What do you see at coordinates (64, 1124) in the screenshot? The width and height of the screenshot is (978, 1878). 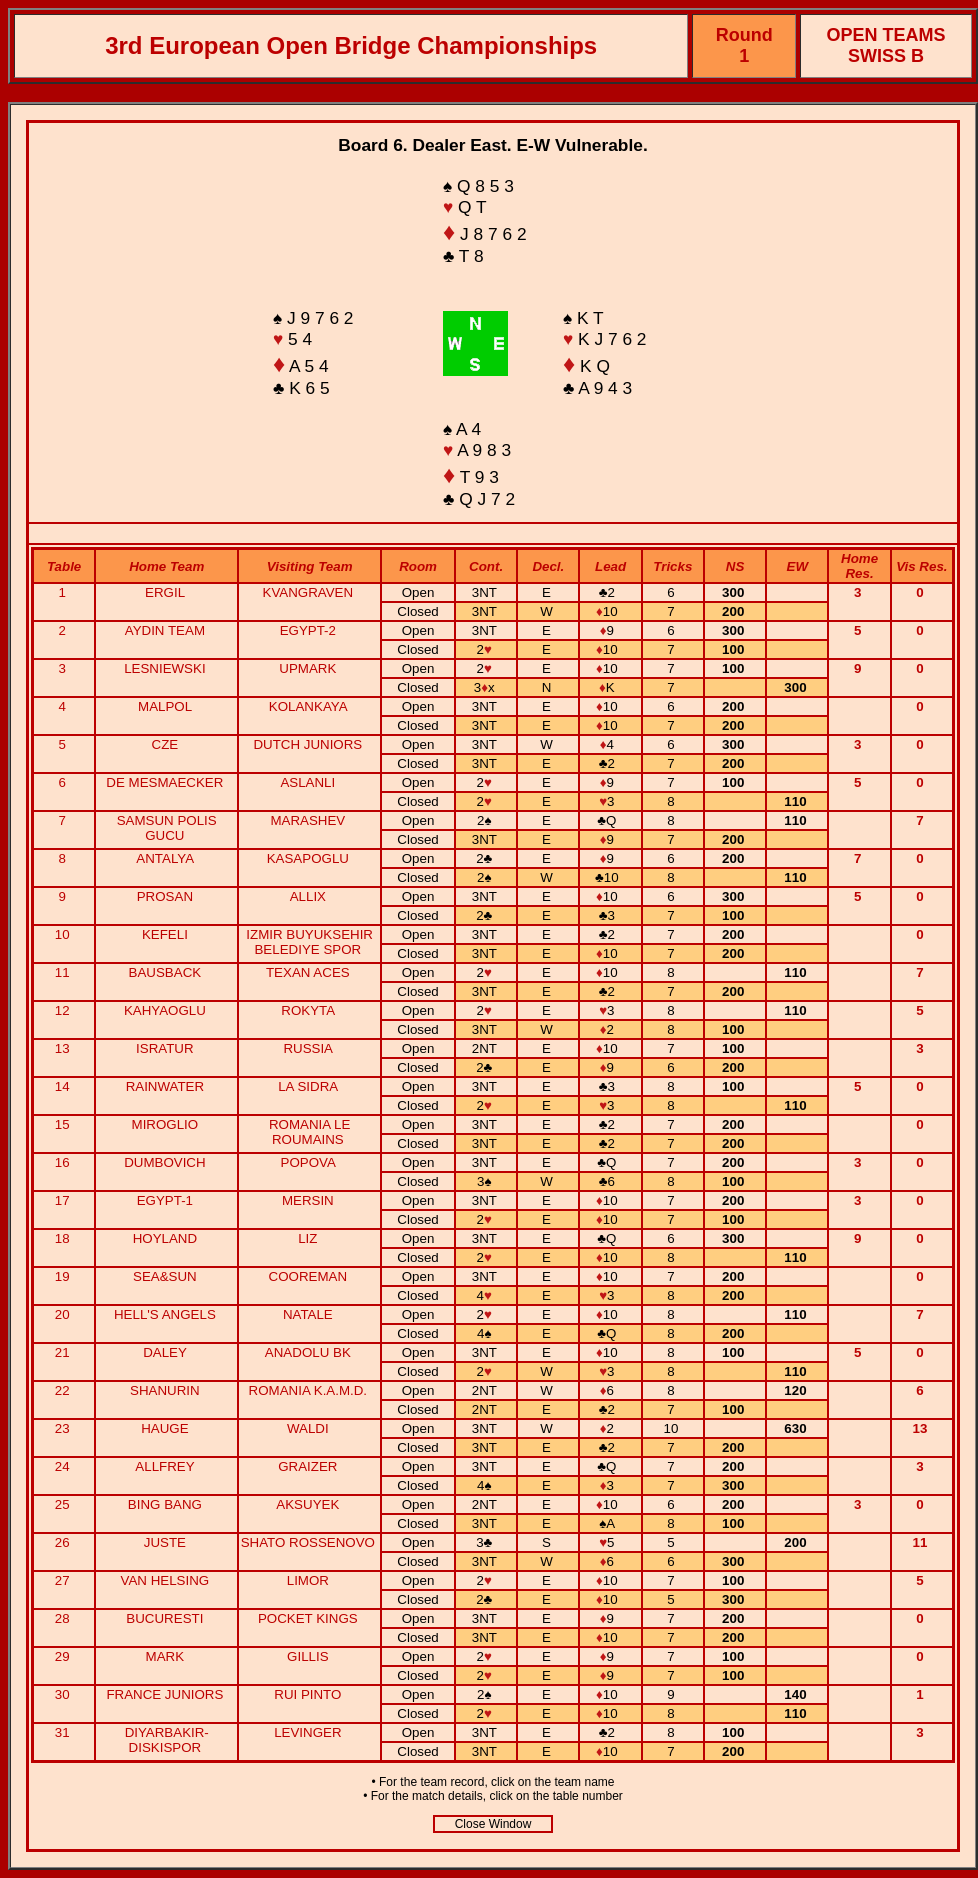 I see `15` at bounding box center [64, 1124].